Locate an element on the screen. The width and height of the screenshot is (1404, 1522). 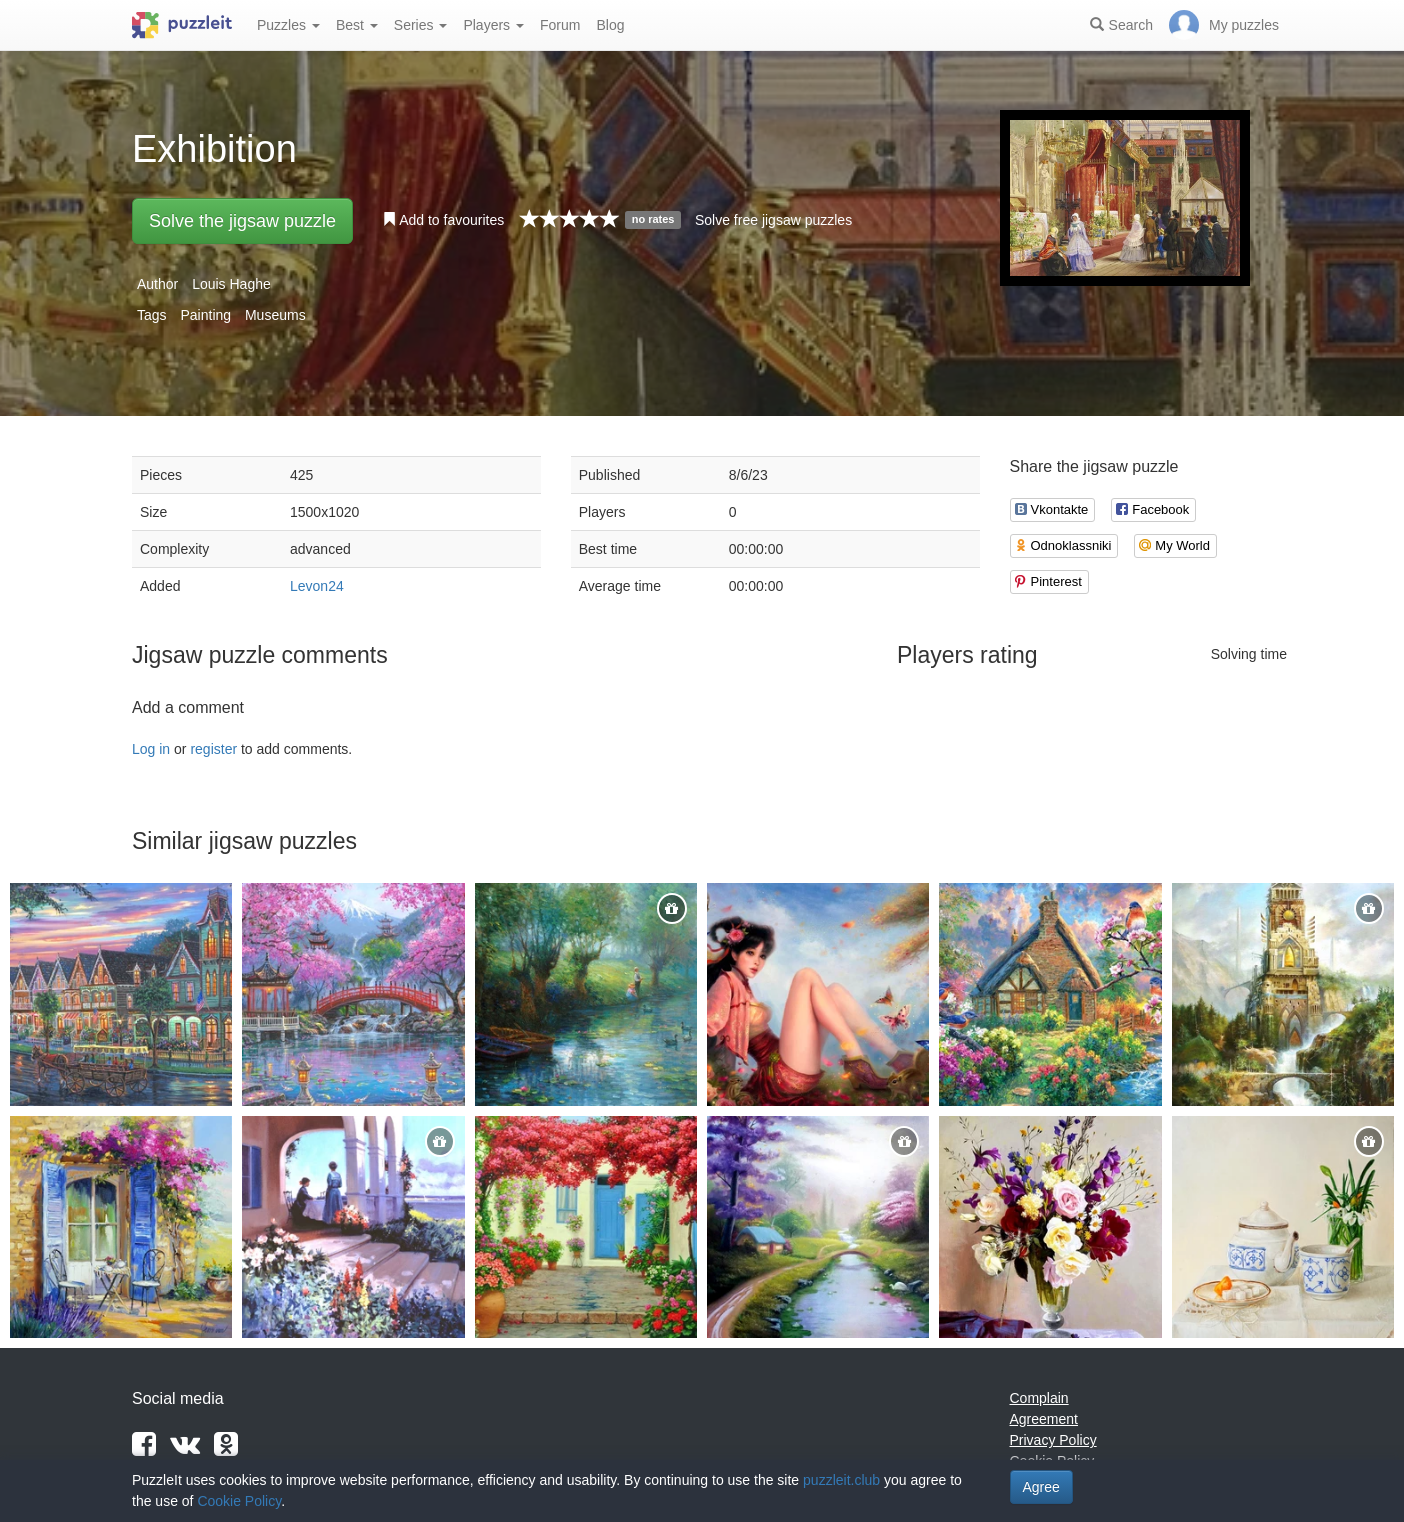
Solve free jigsaw puzzles is located at coordinates (773, 220).